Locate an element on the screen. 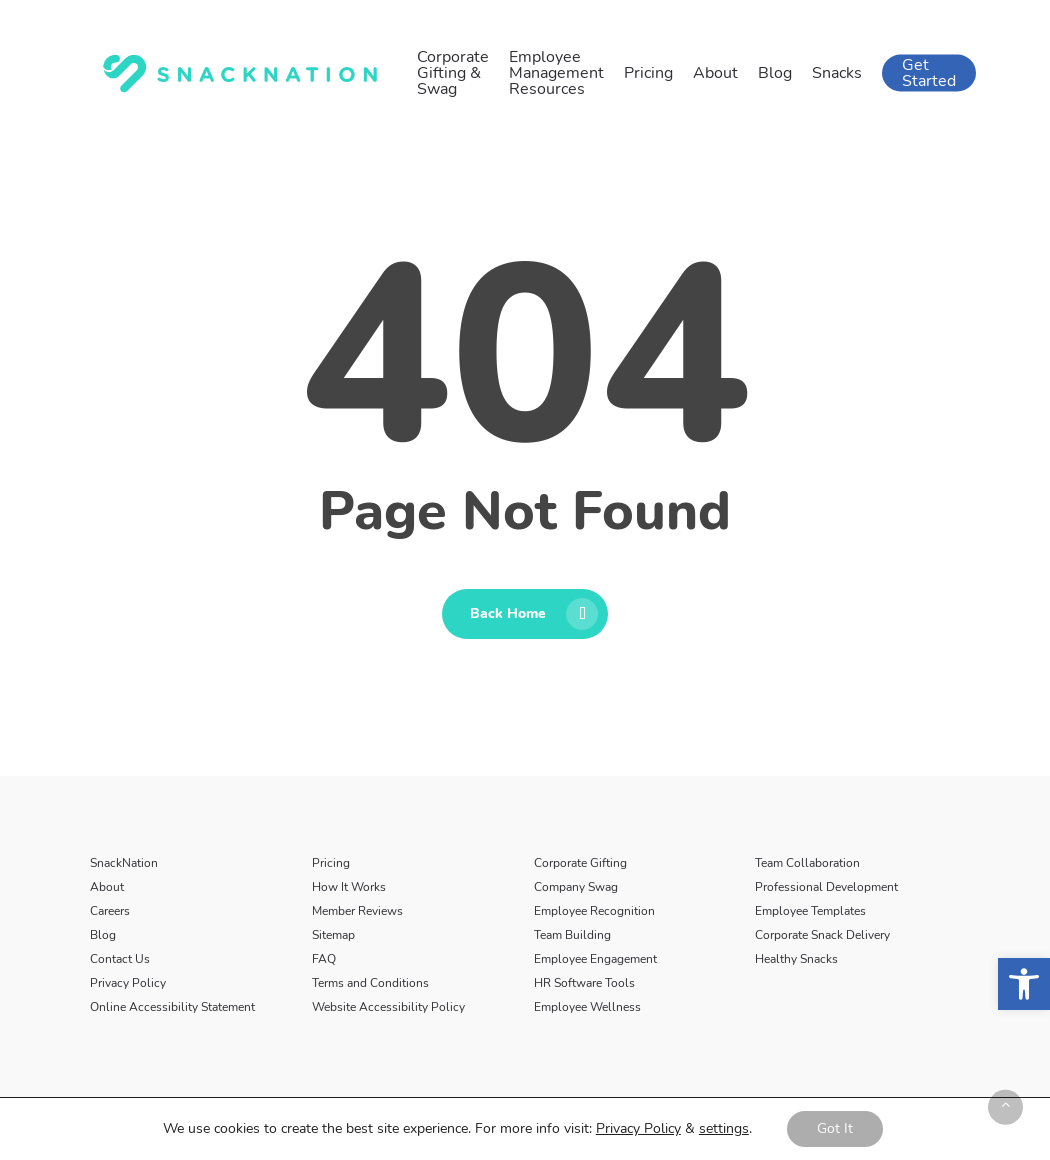  How It Works is located at coordinates (349, 887).